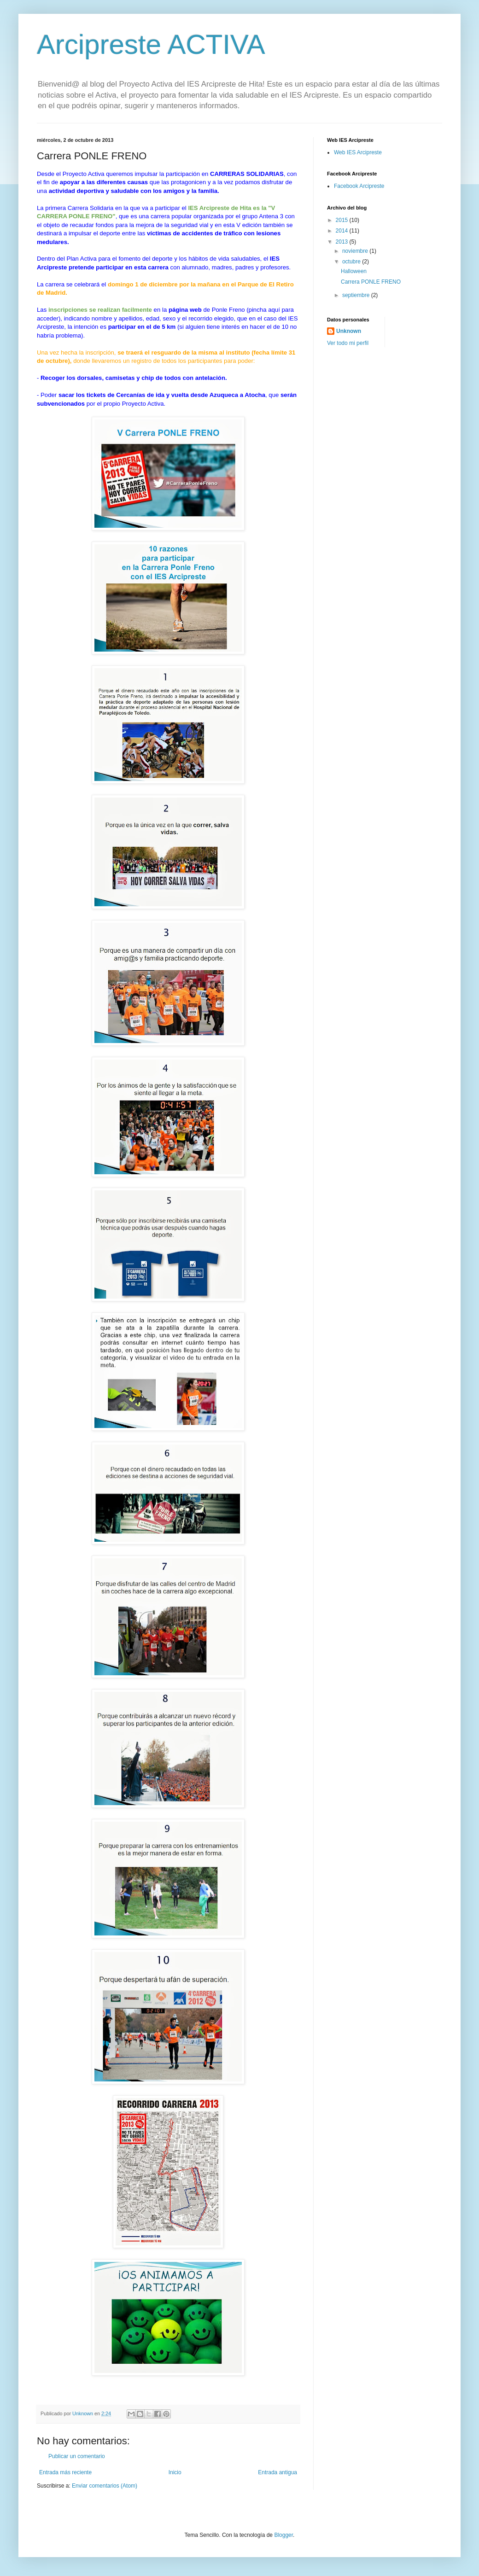  Describe the element at coordinates (371, 282) in the screenshot. I see `Carrera PONLE FRENO` at that location.